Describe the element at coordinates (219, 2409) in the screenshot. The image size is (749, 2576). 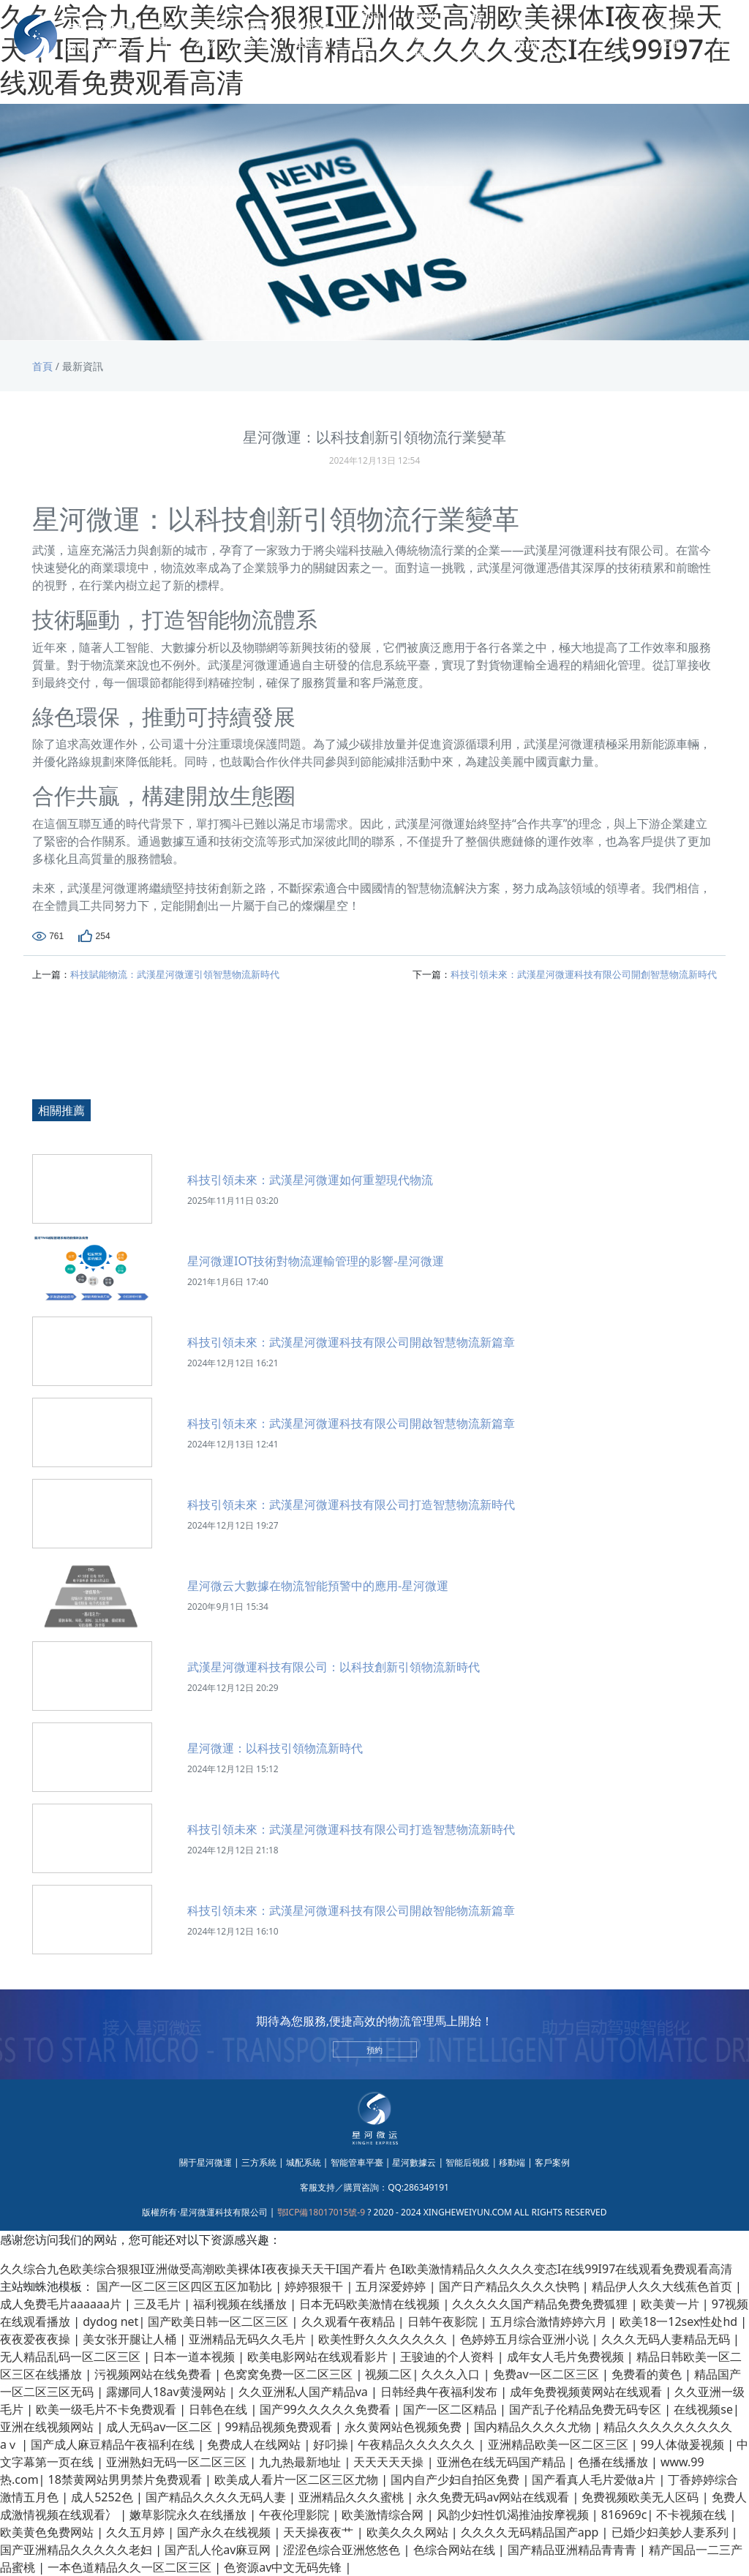
I see `日韩色在线` at that location.